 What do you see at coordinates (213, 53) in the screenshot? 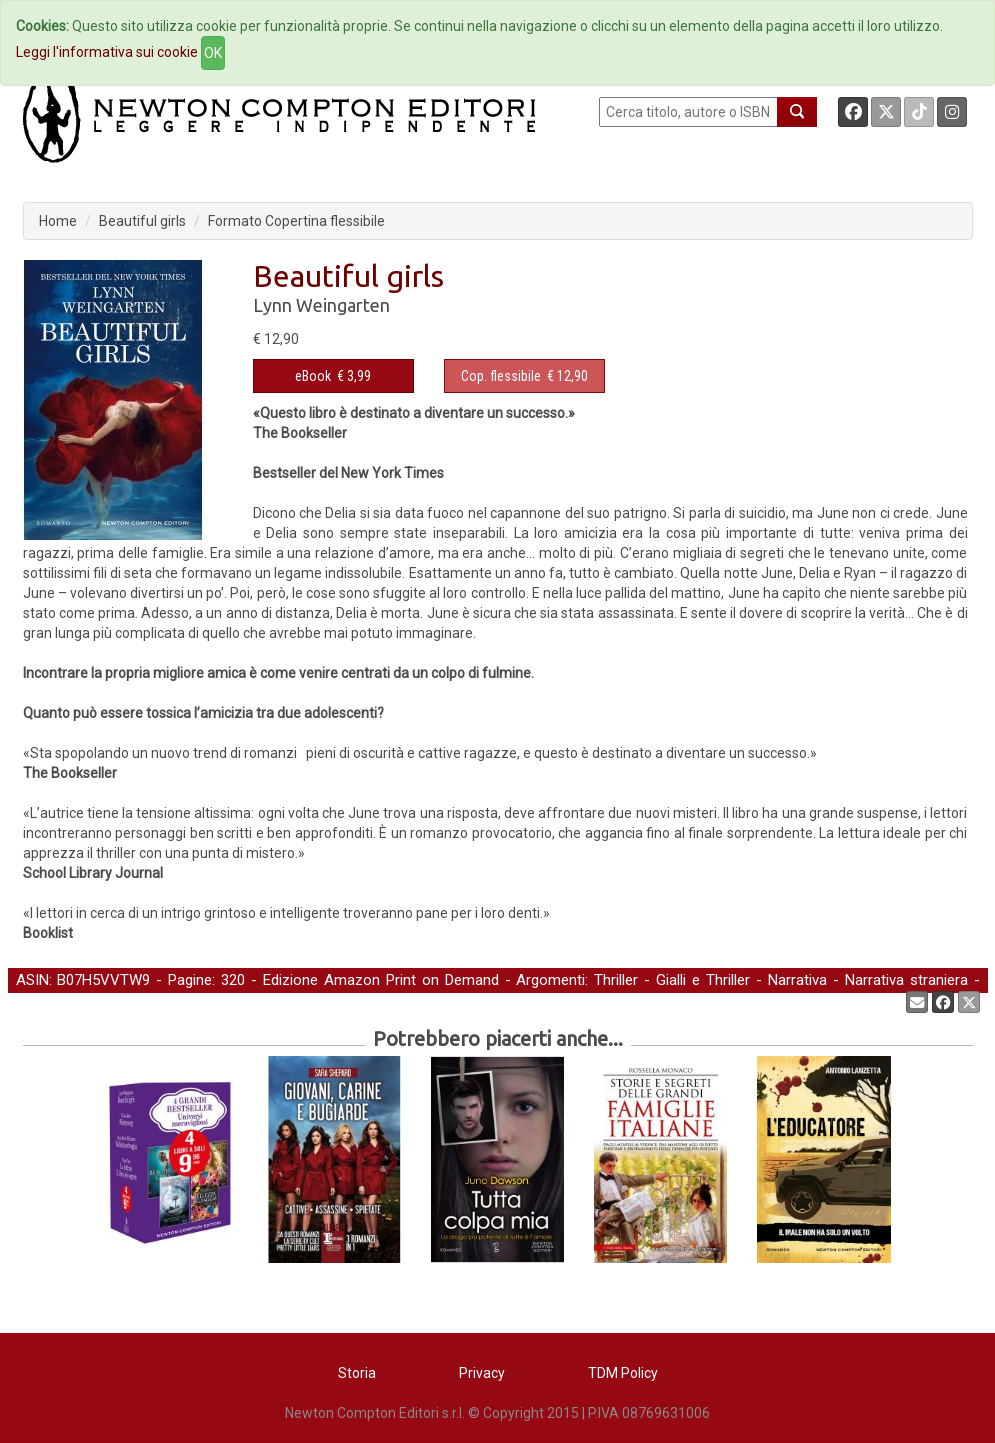
I see `OK [Close]` at bounding box center [213, 53].